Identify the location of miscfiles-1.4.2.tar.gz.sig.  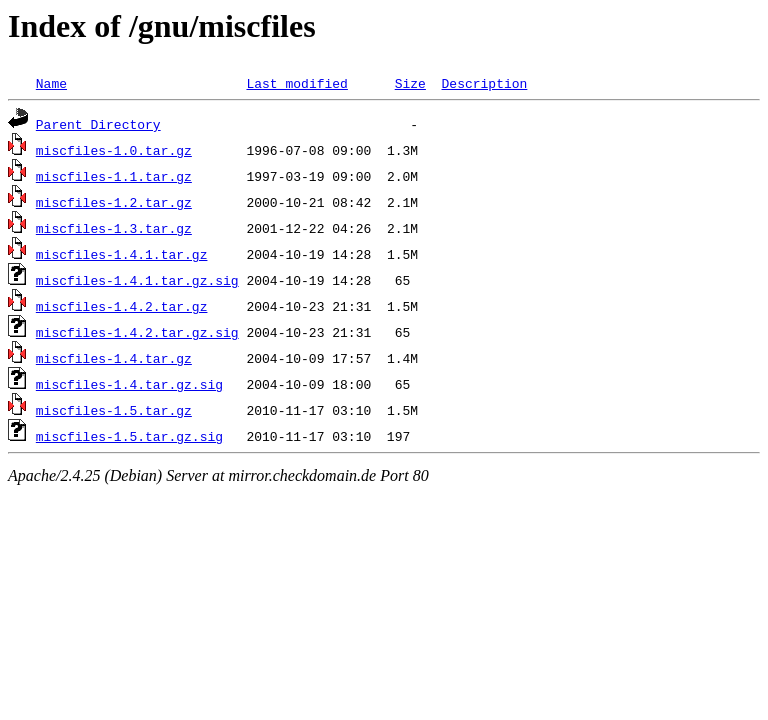
(137, 332).